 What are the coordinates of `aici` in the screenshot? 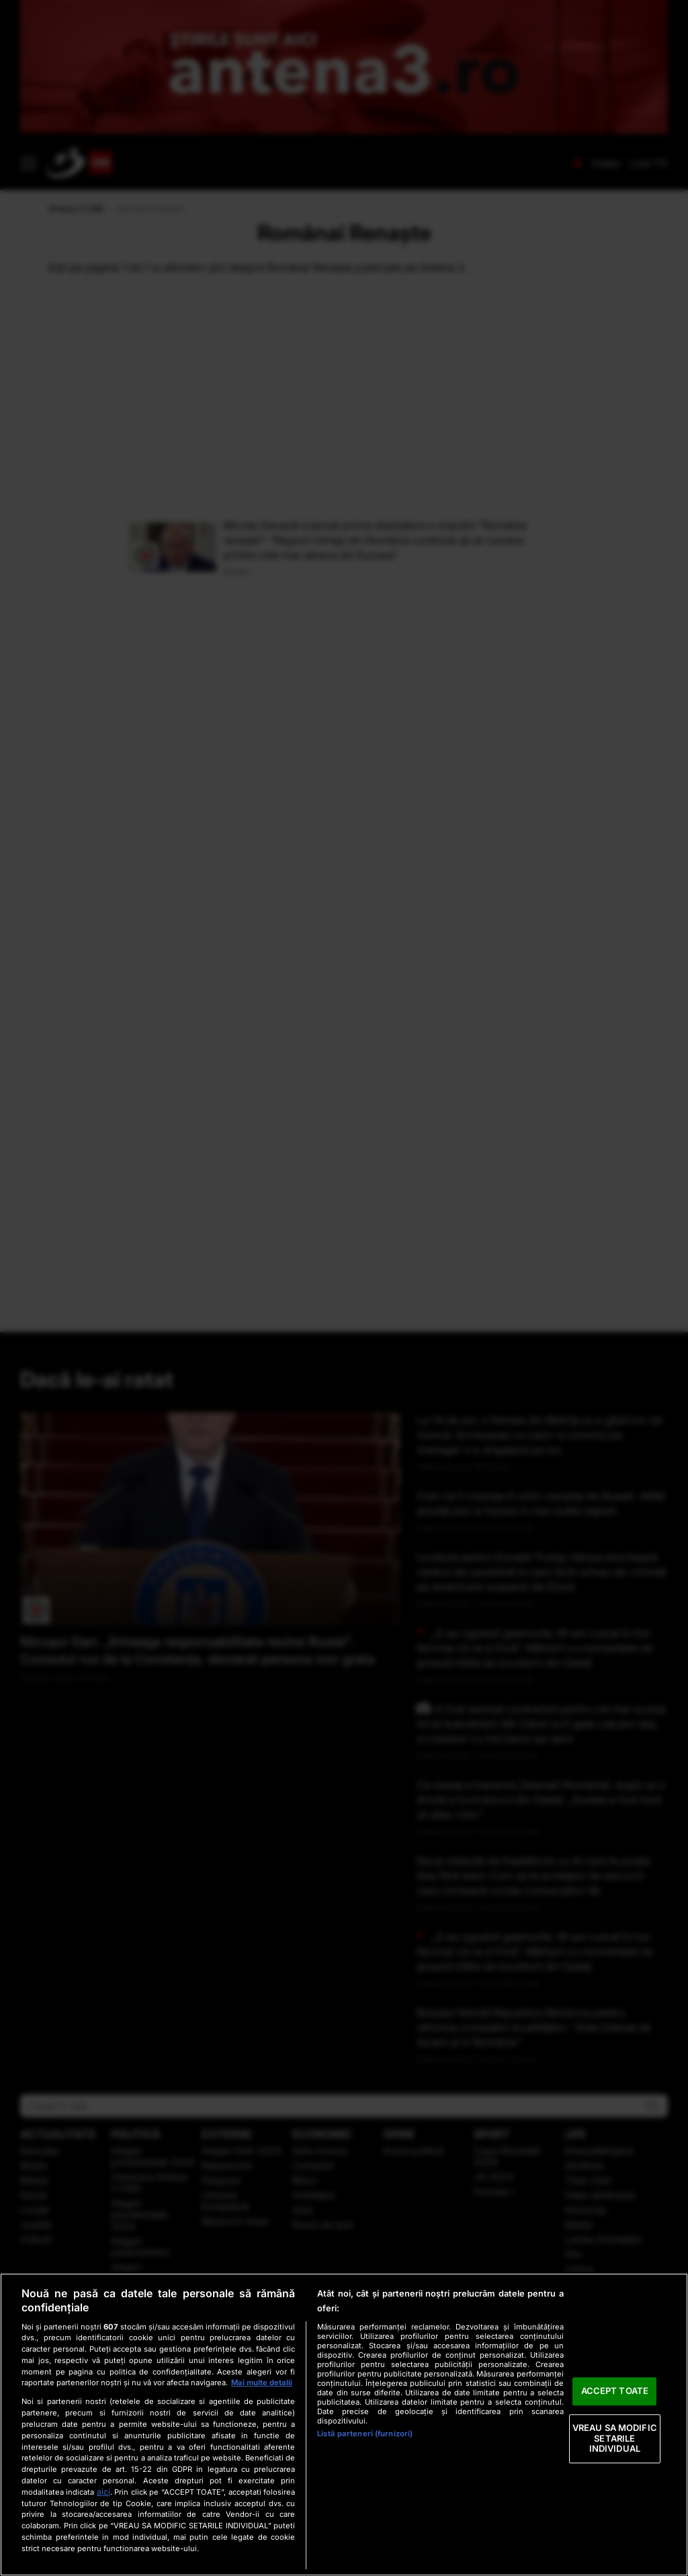 It's located at (103, 2492).